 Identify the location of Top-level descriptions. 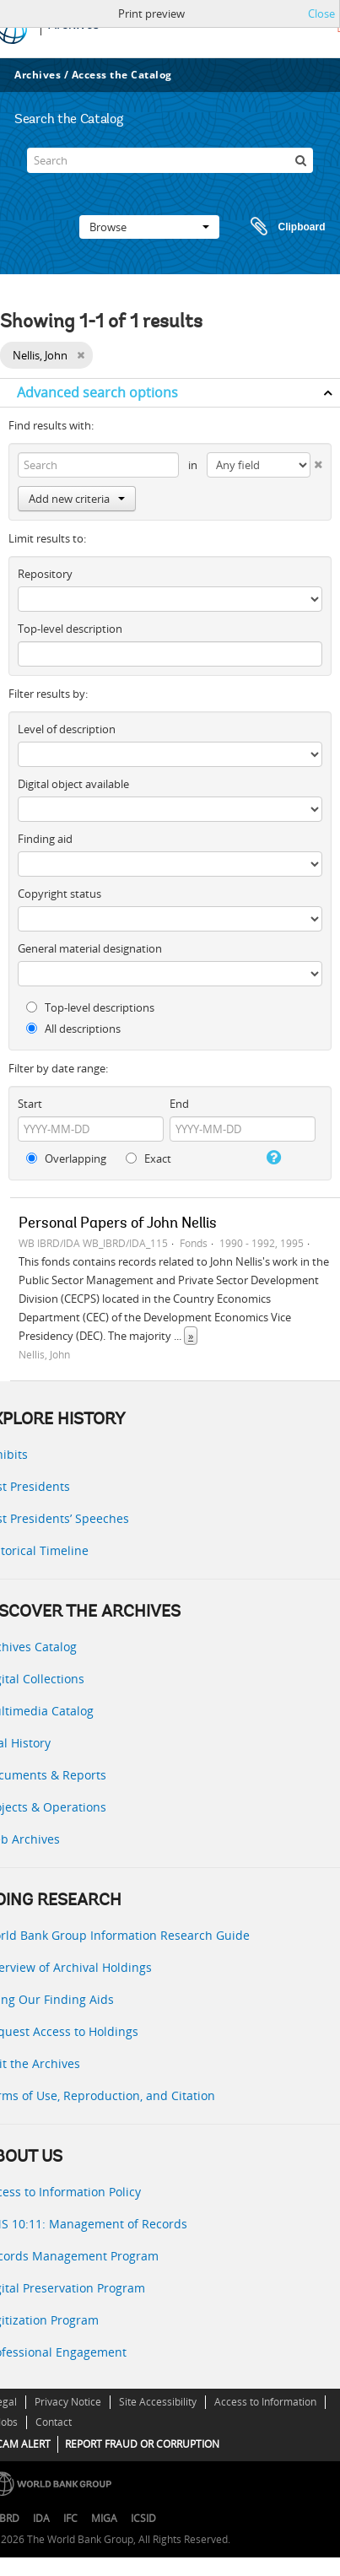
(90, 1007).